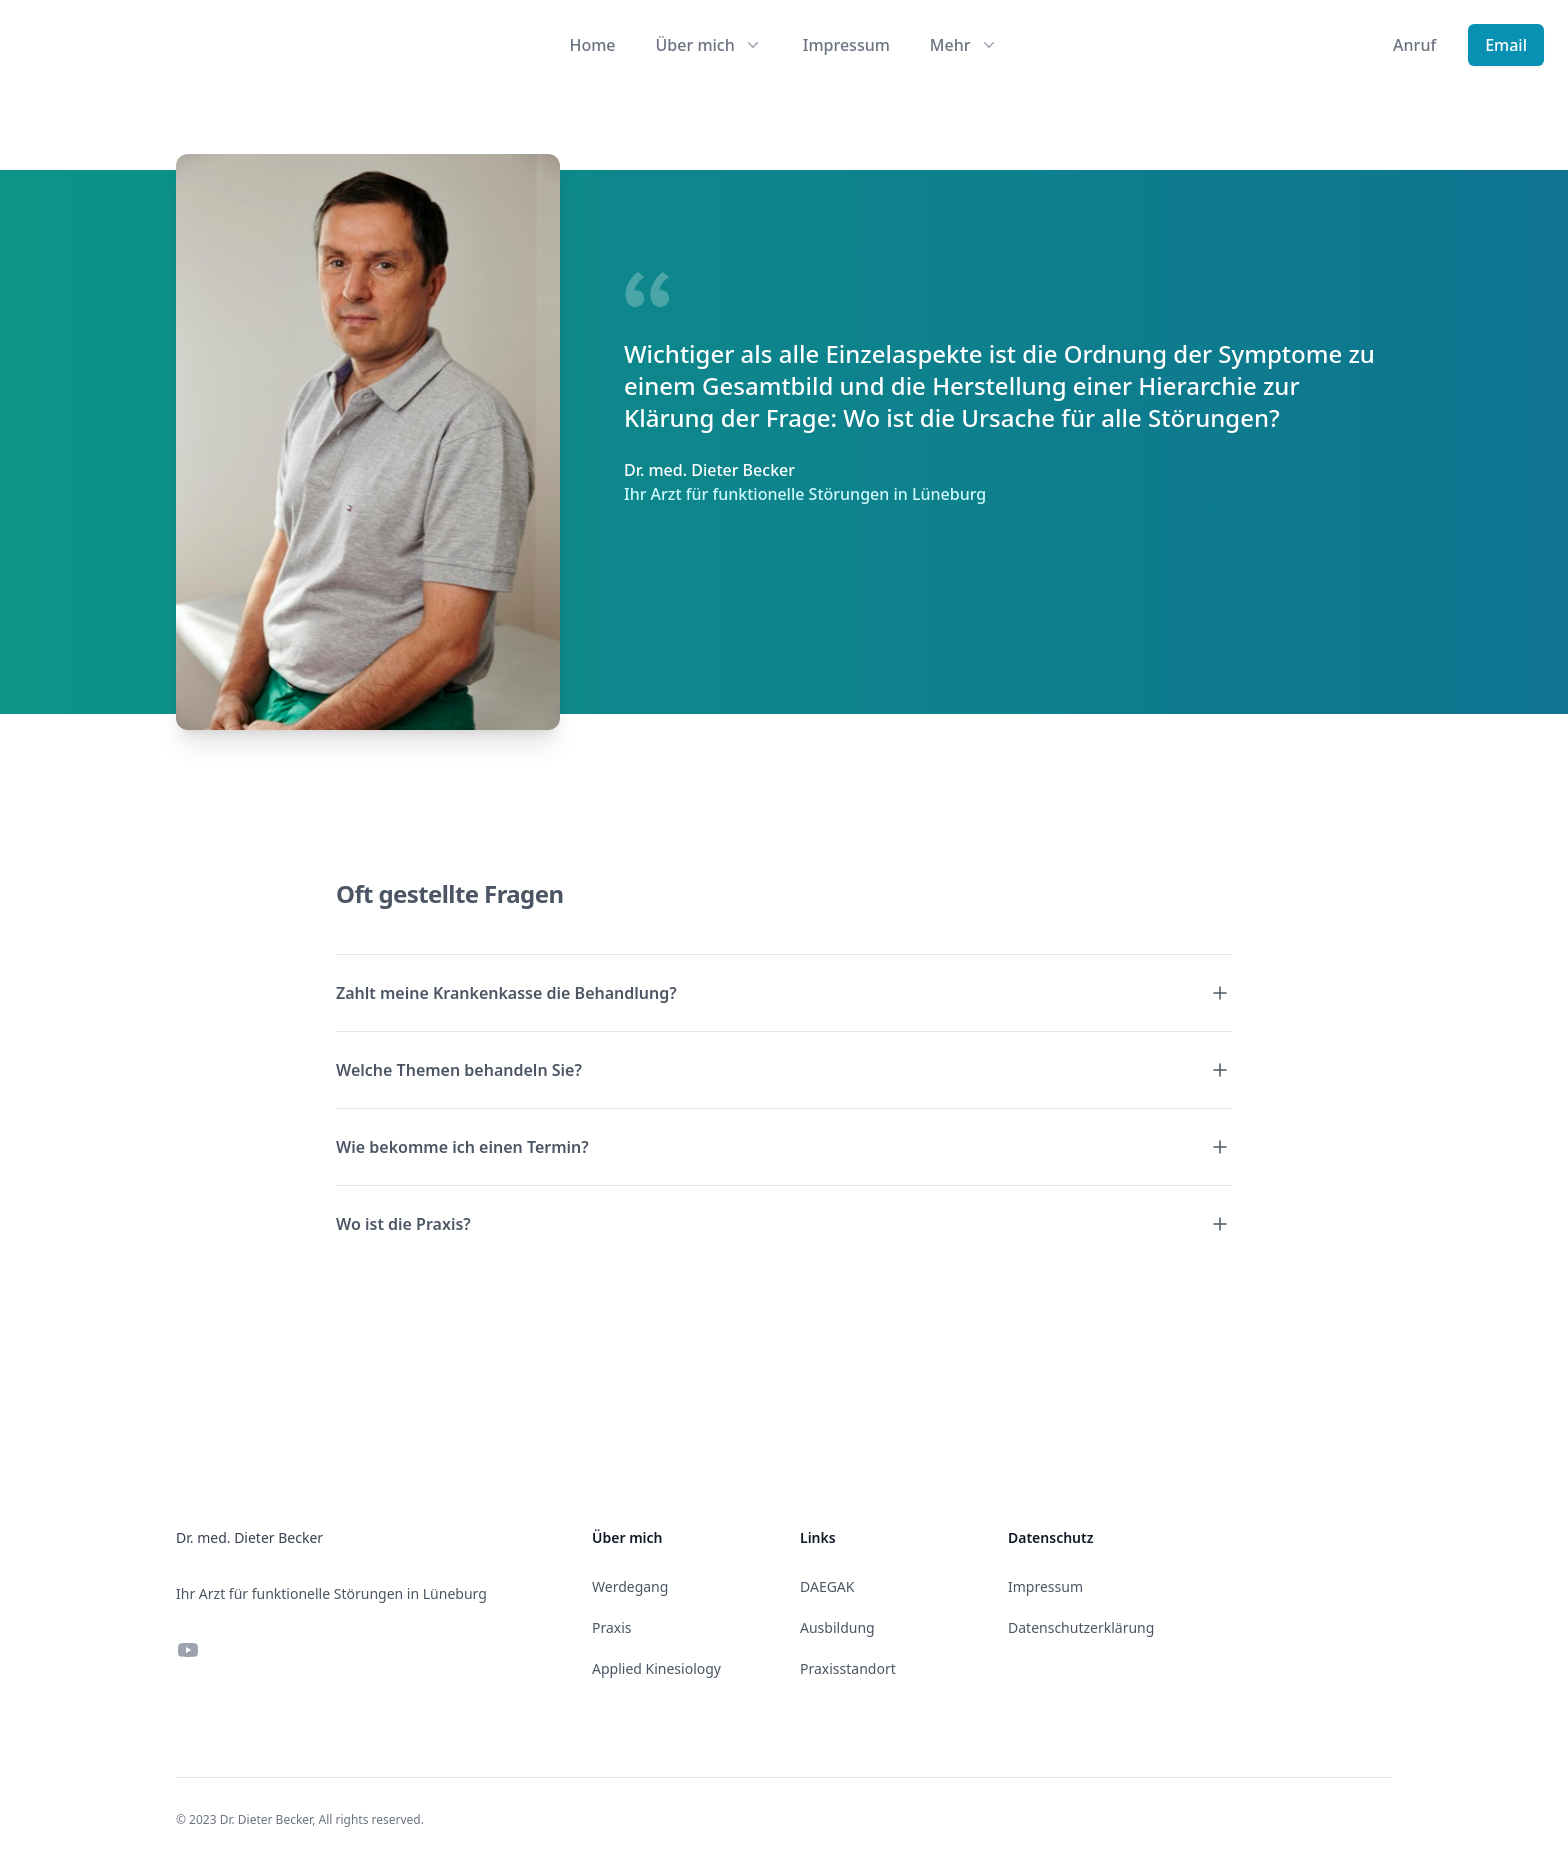 The image size is (1568, 1862). I want to click on Impressum, so click(846, 45).